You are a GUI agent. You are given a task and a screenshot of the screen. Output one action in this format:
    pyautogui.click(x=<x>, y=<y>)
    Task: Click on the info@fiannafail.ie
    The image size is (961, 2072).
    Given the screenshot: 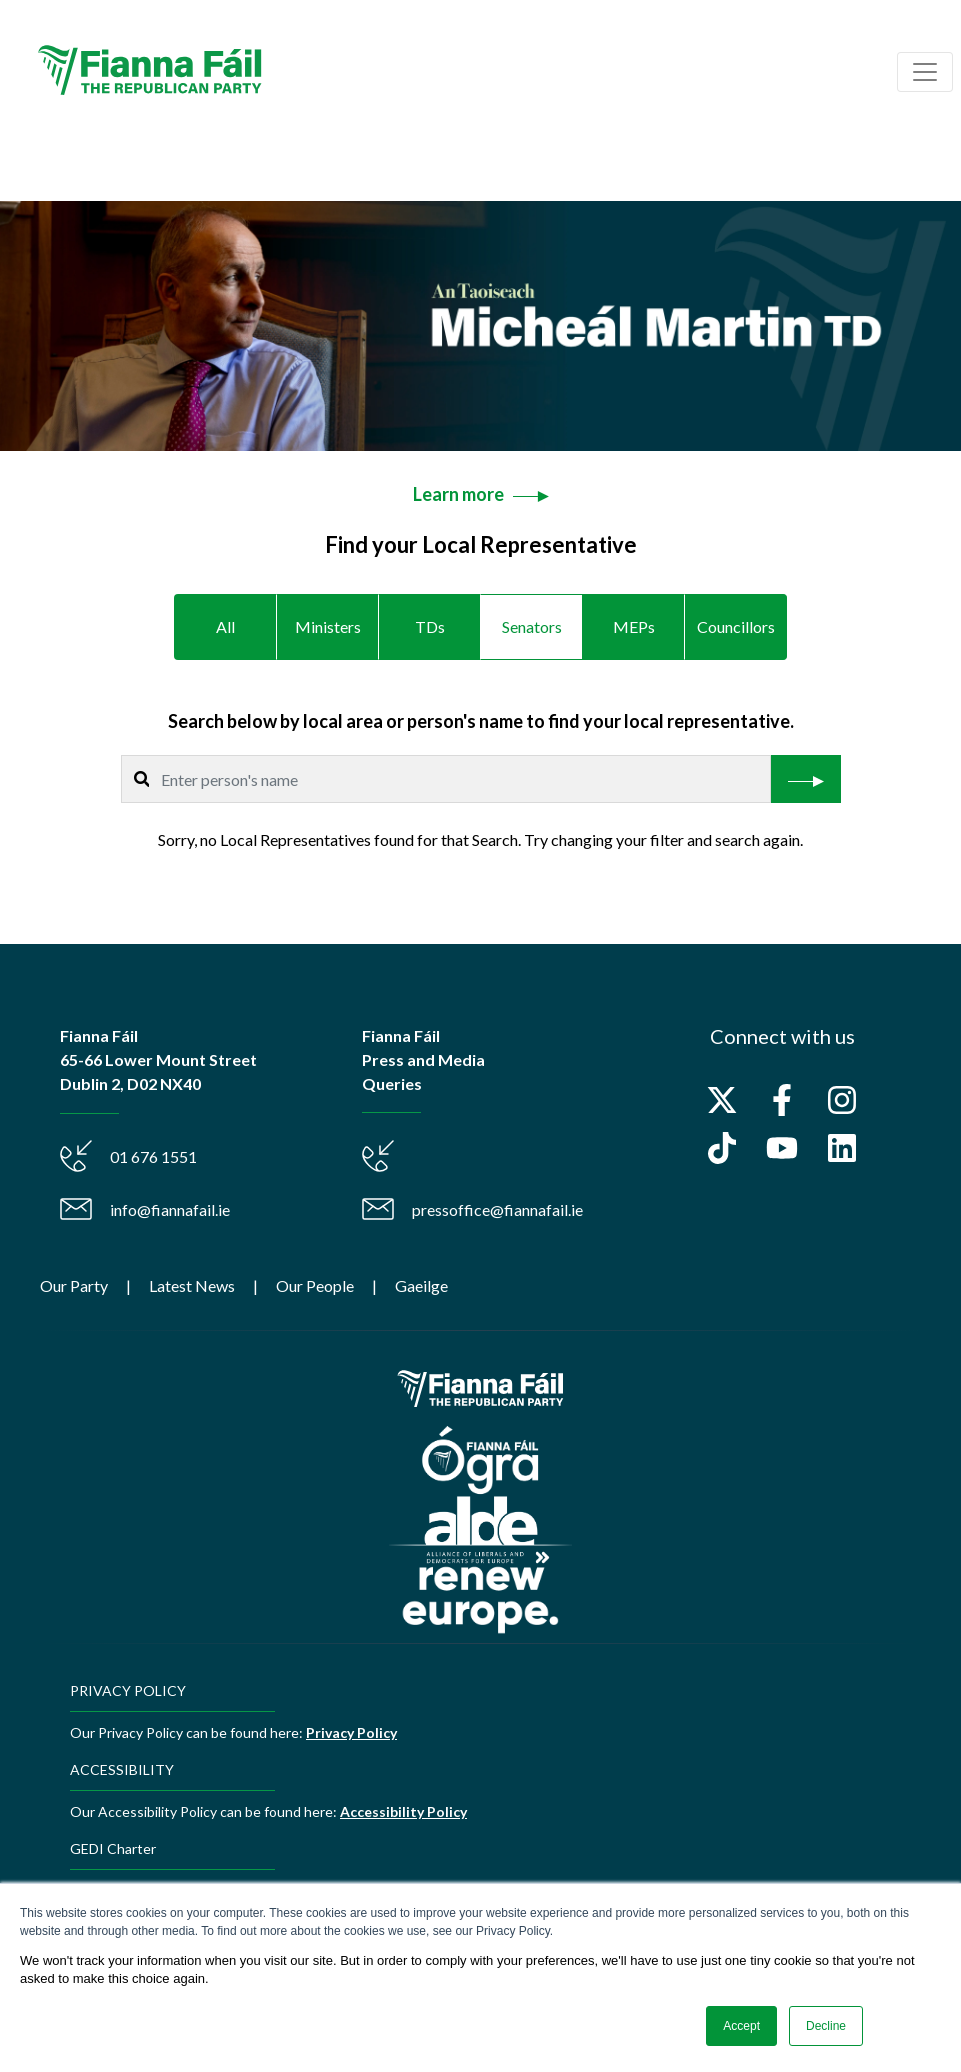 What is the action you would take?
    pyautogui.click(x=170, y=1209)
    